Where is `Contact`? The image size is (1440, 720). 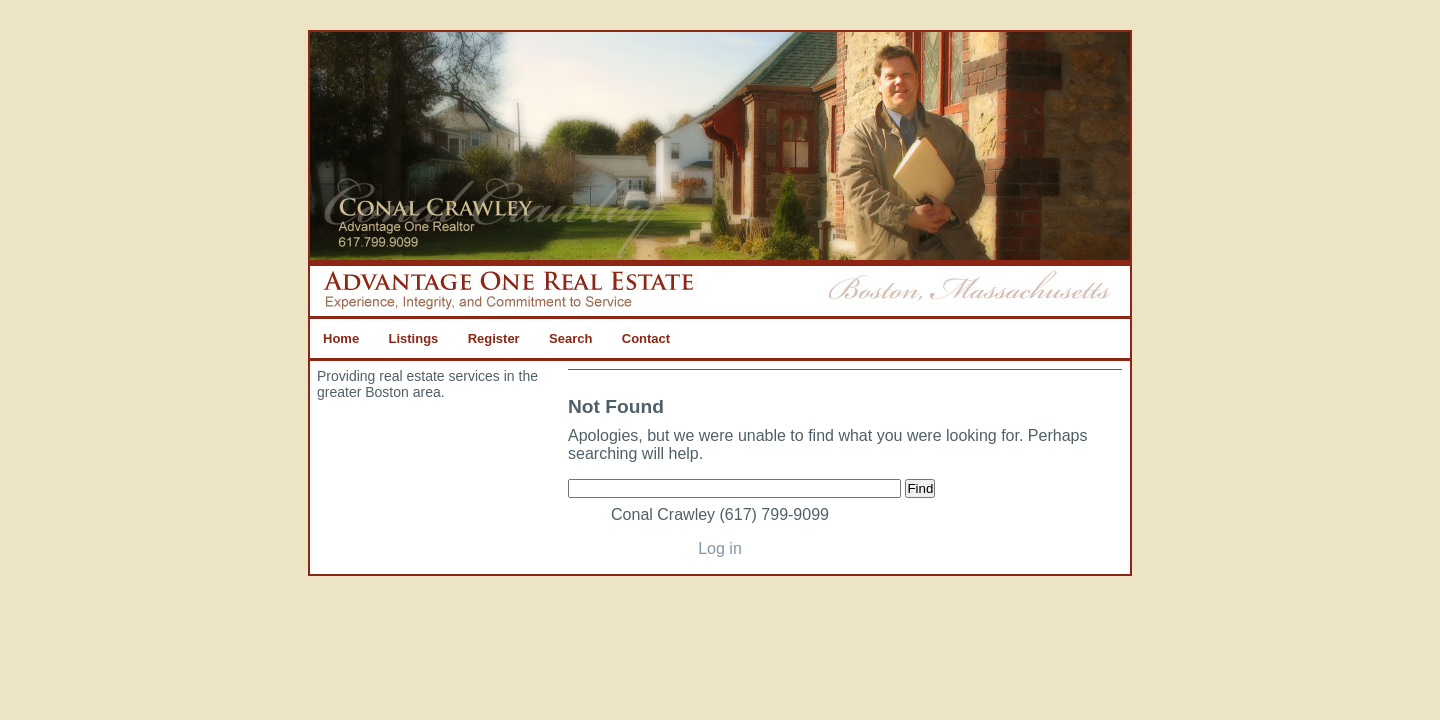
Contact is located at coordinates (646, 338).